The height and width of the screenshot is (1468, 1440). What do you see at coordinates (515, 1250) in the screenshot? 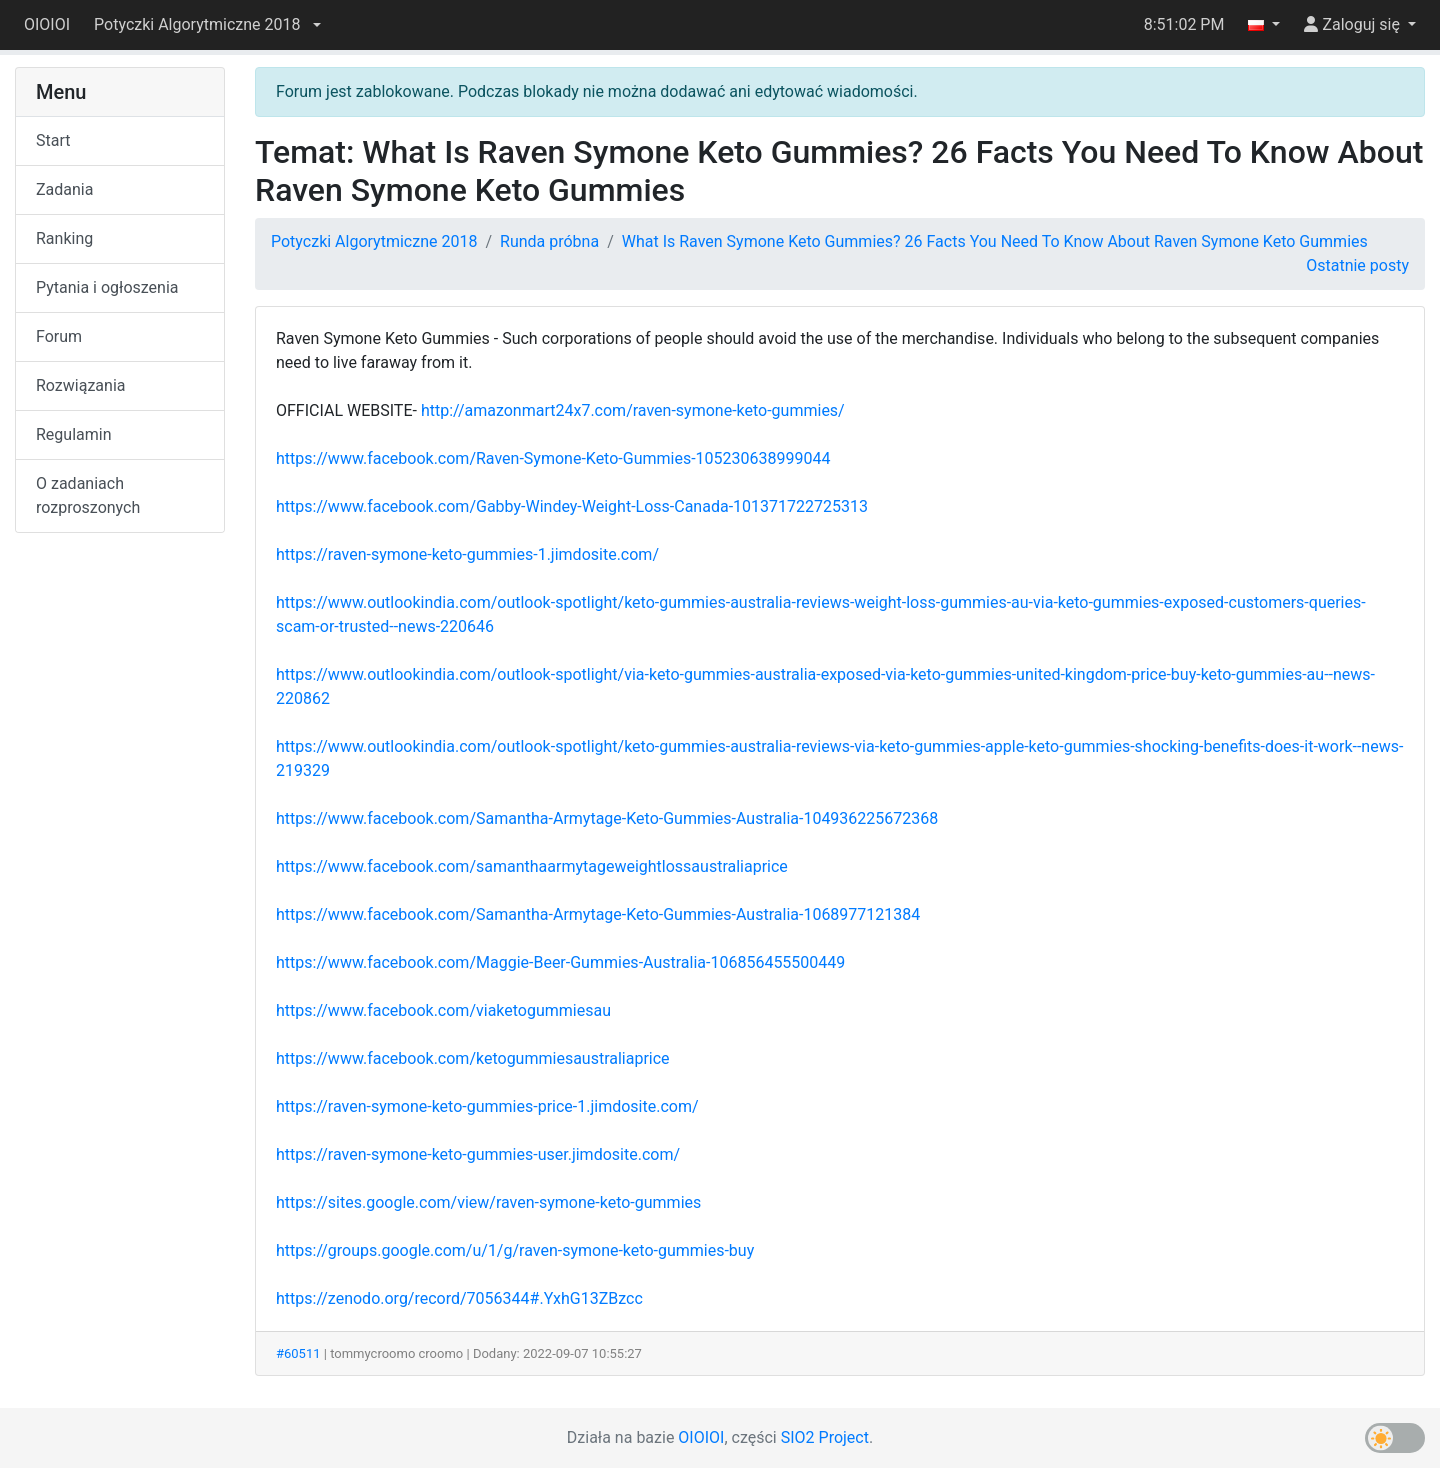
I see `https://groups.google.com/u/1/g/raven-symone-keto-gummies-buy` at bounding box center [515, 1250].